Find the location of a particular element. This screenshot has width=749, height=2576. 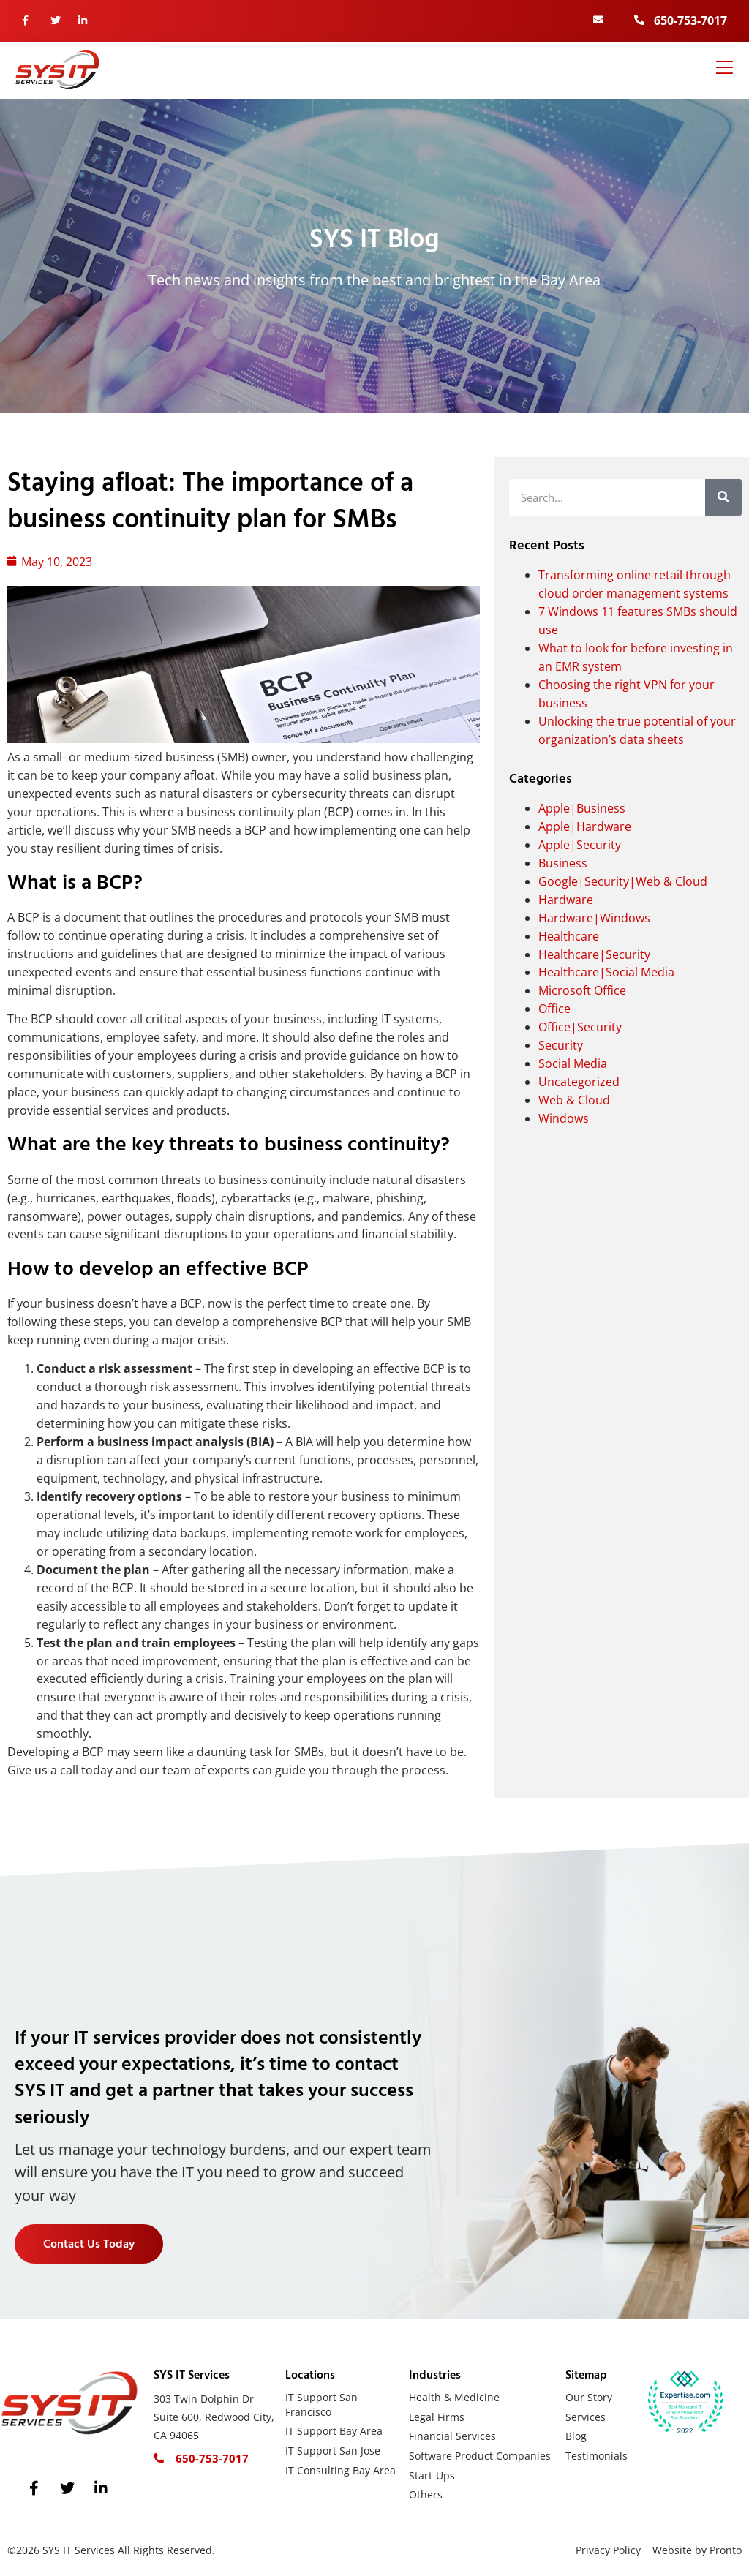

Security is located at coordinates (560, 1045).